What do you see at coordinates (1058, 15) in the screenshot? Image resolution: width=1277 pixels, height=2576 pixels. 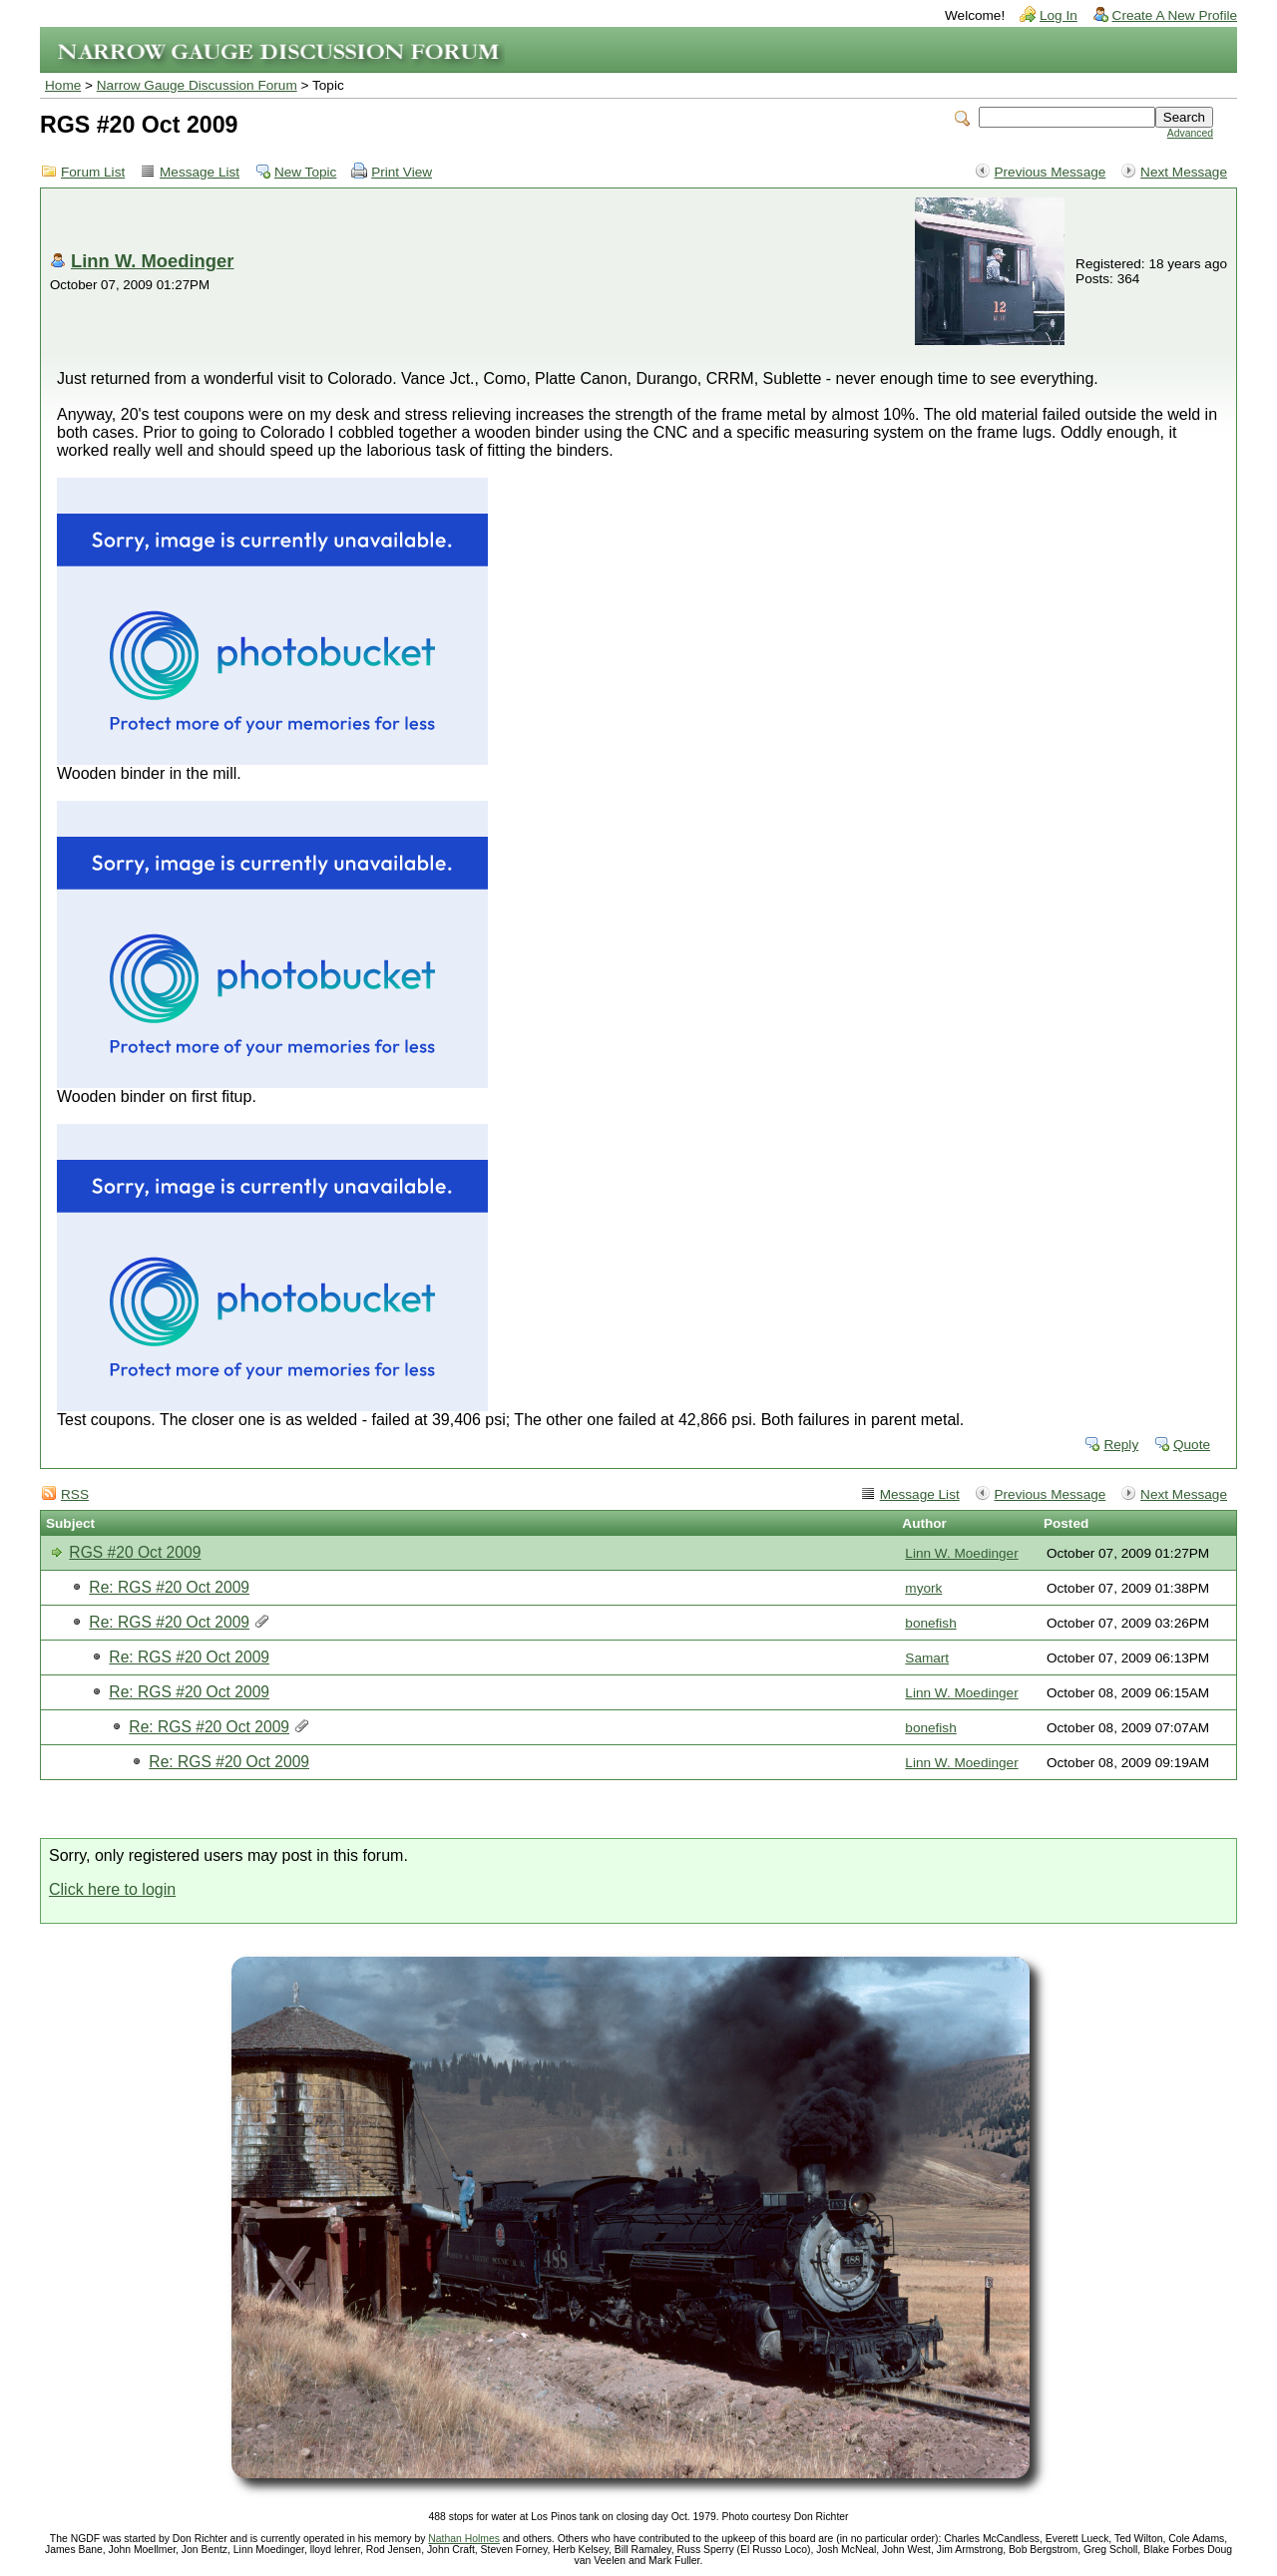 I see `Log In` at bounding box center [1058, 15].